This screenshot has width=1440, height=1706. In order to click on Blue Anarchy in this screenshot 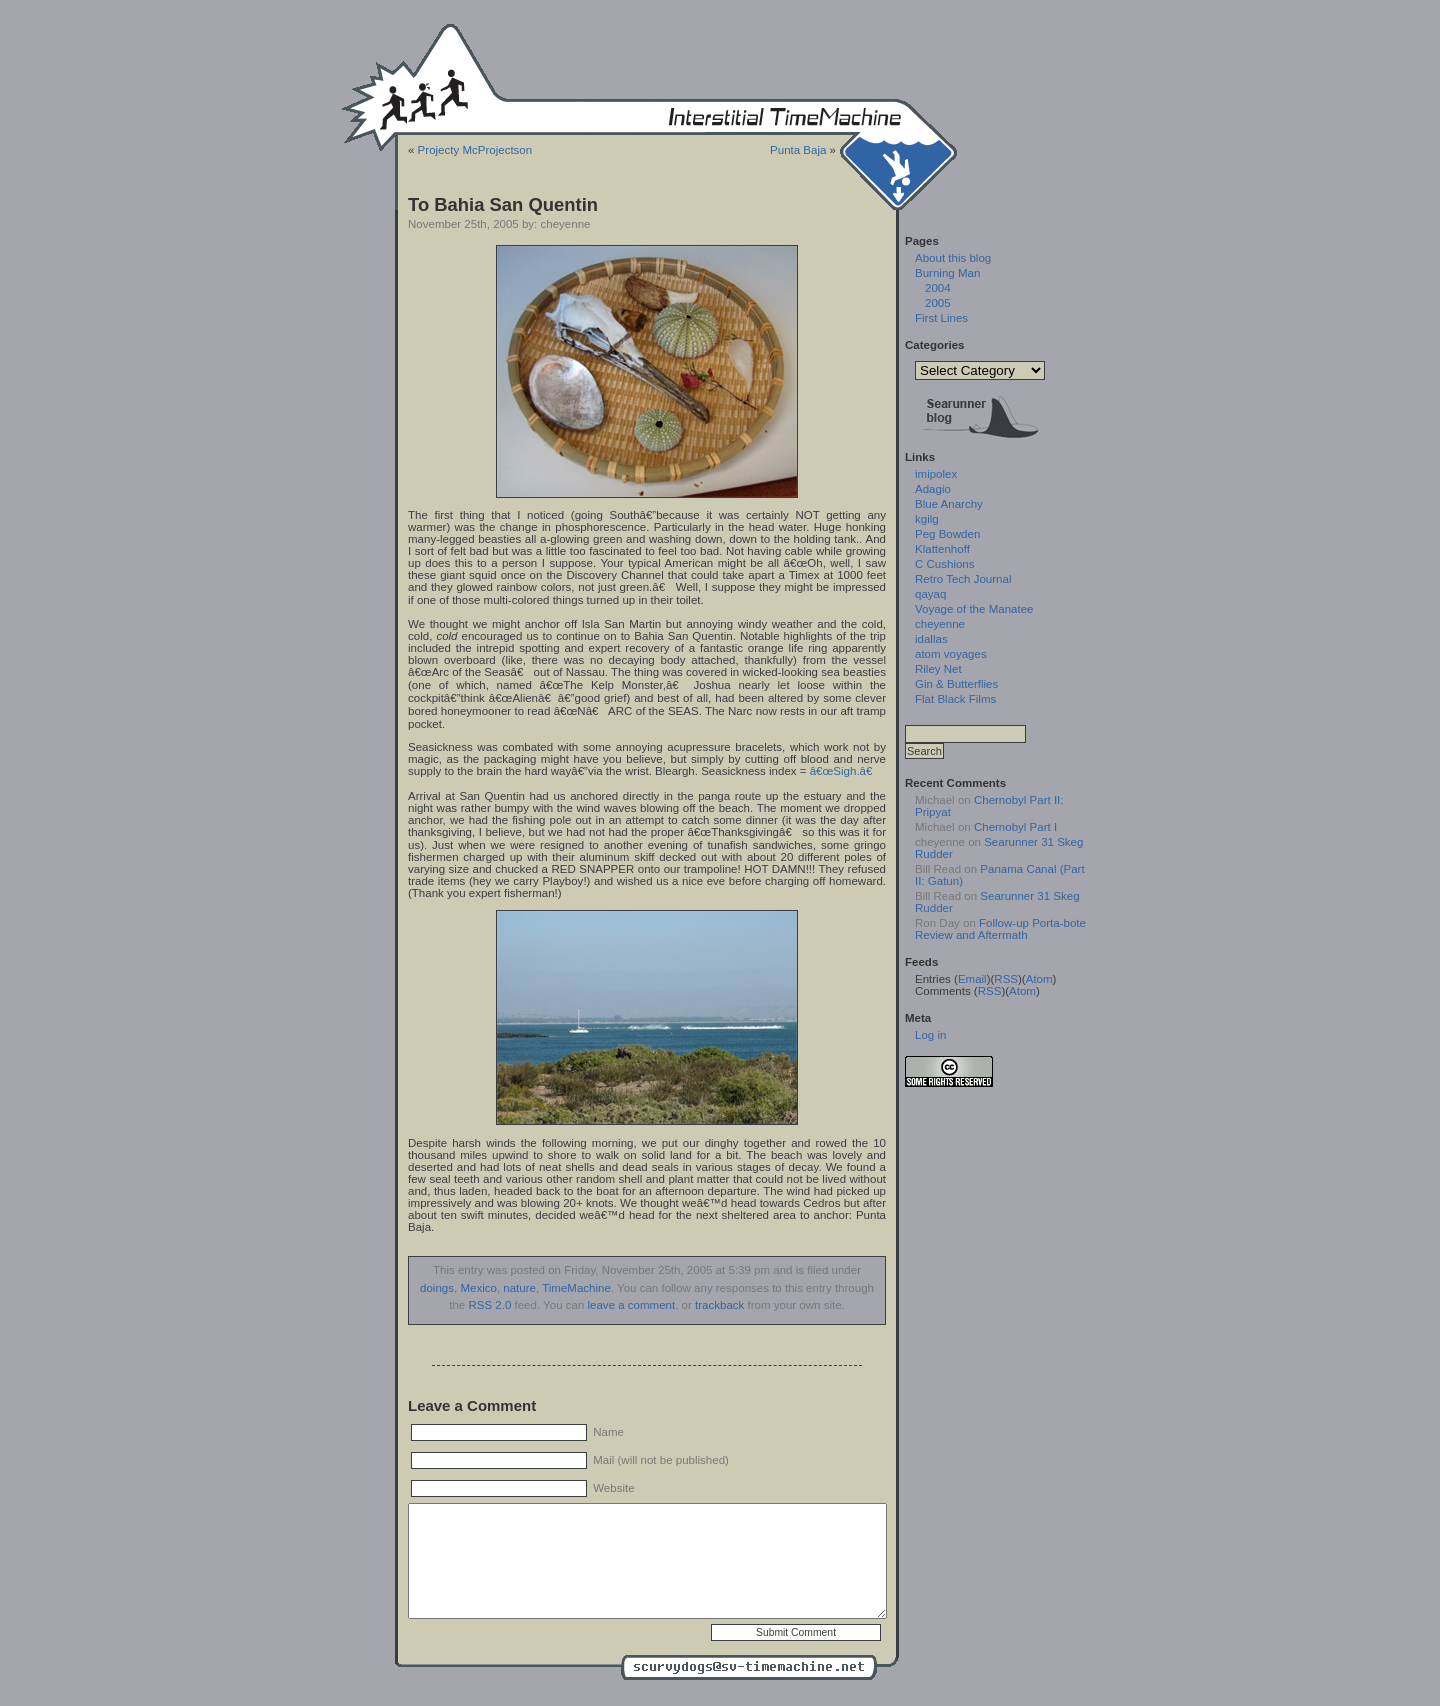, I will do `click(949, 504)`.